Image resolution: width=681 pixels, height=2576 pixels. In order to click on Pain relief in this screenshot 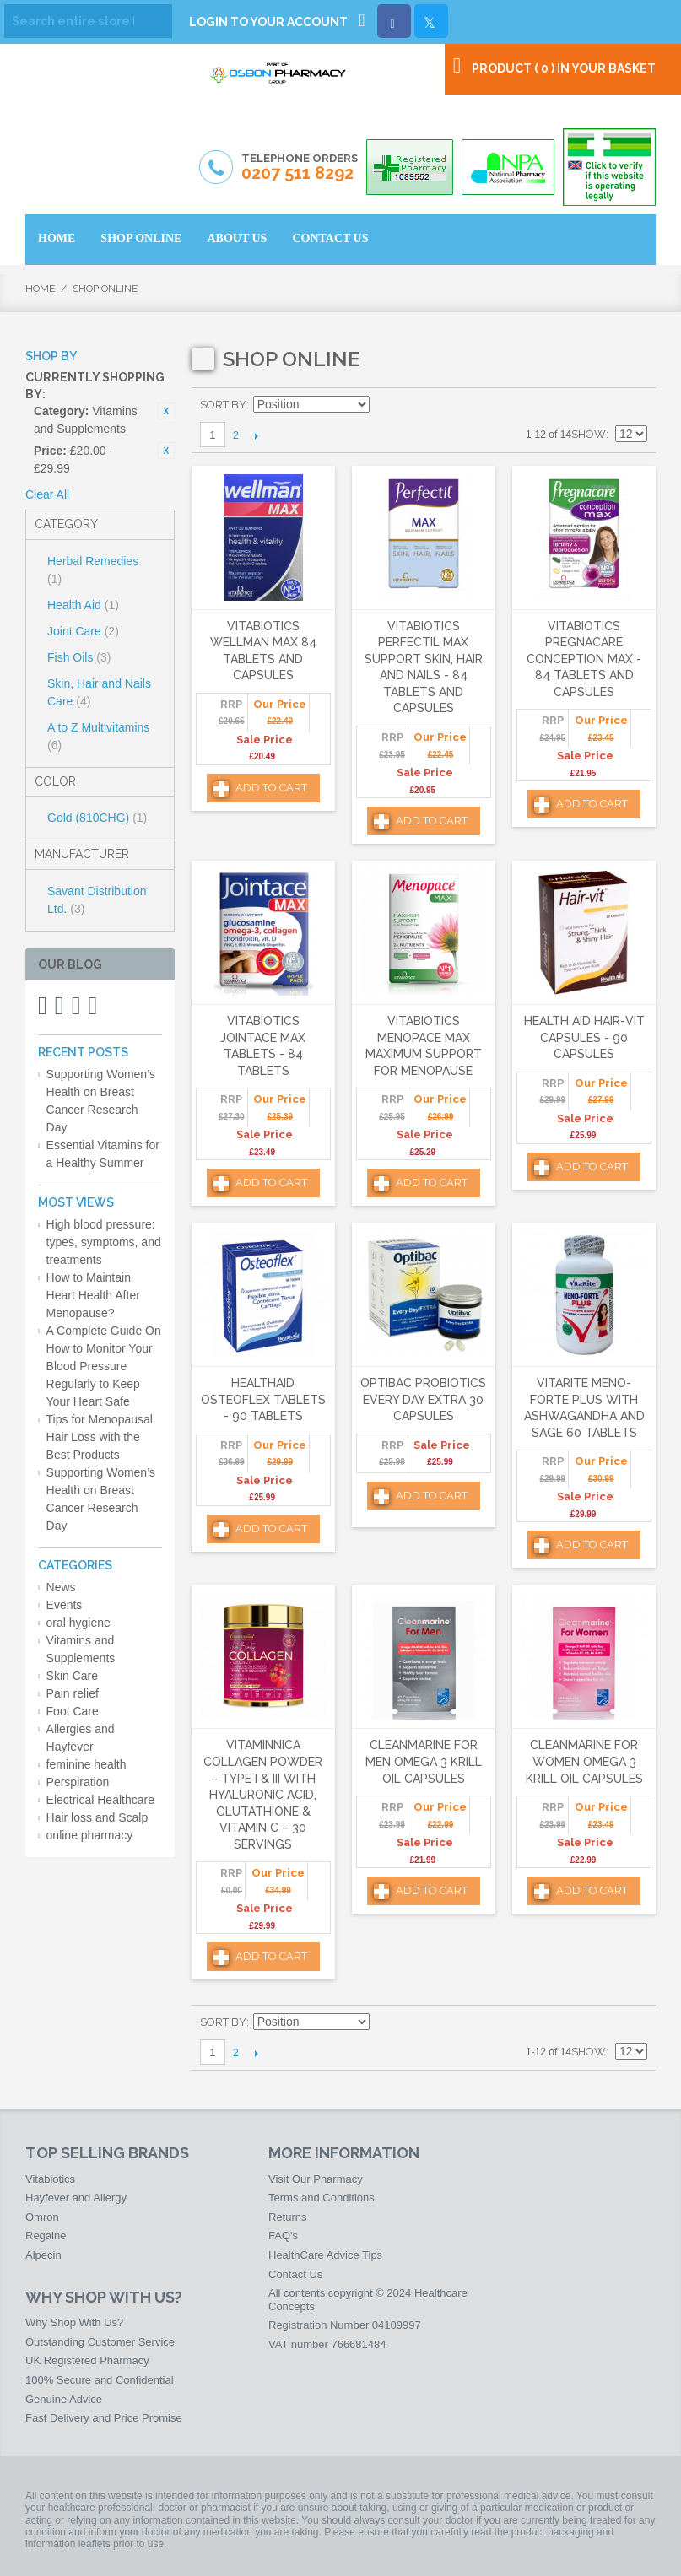, I will do `click(72, 1693)`.